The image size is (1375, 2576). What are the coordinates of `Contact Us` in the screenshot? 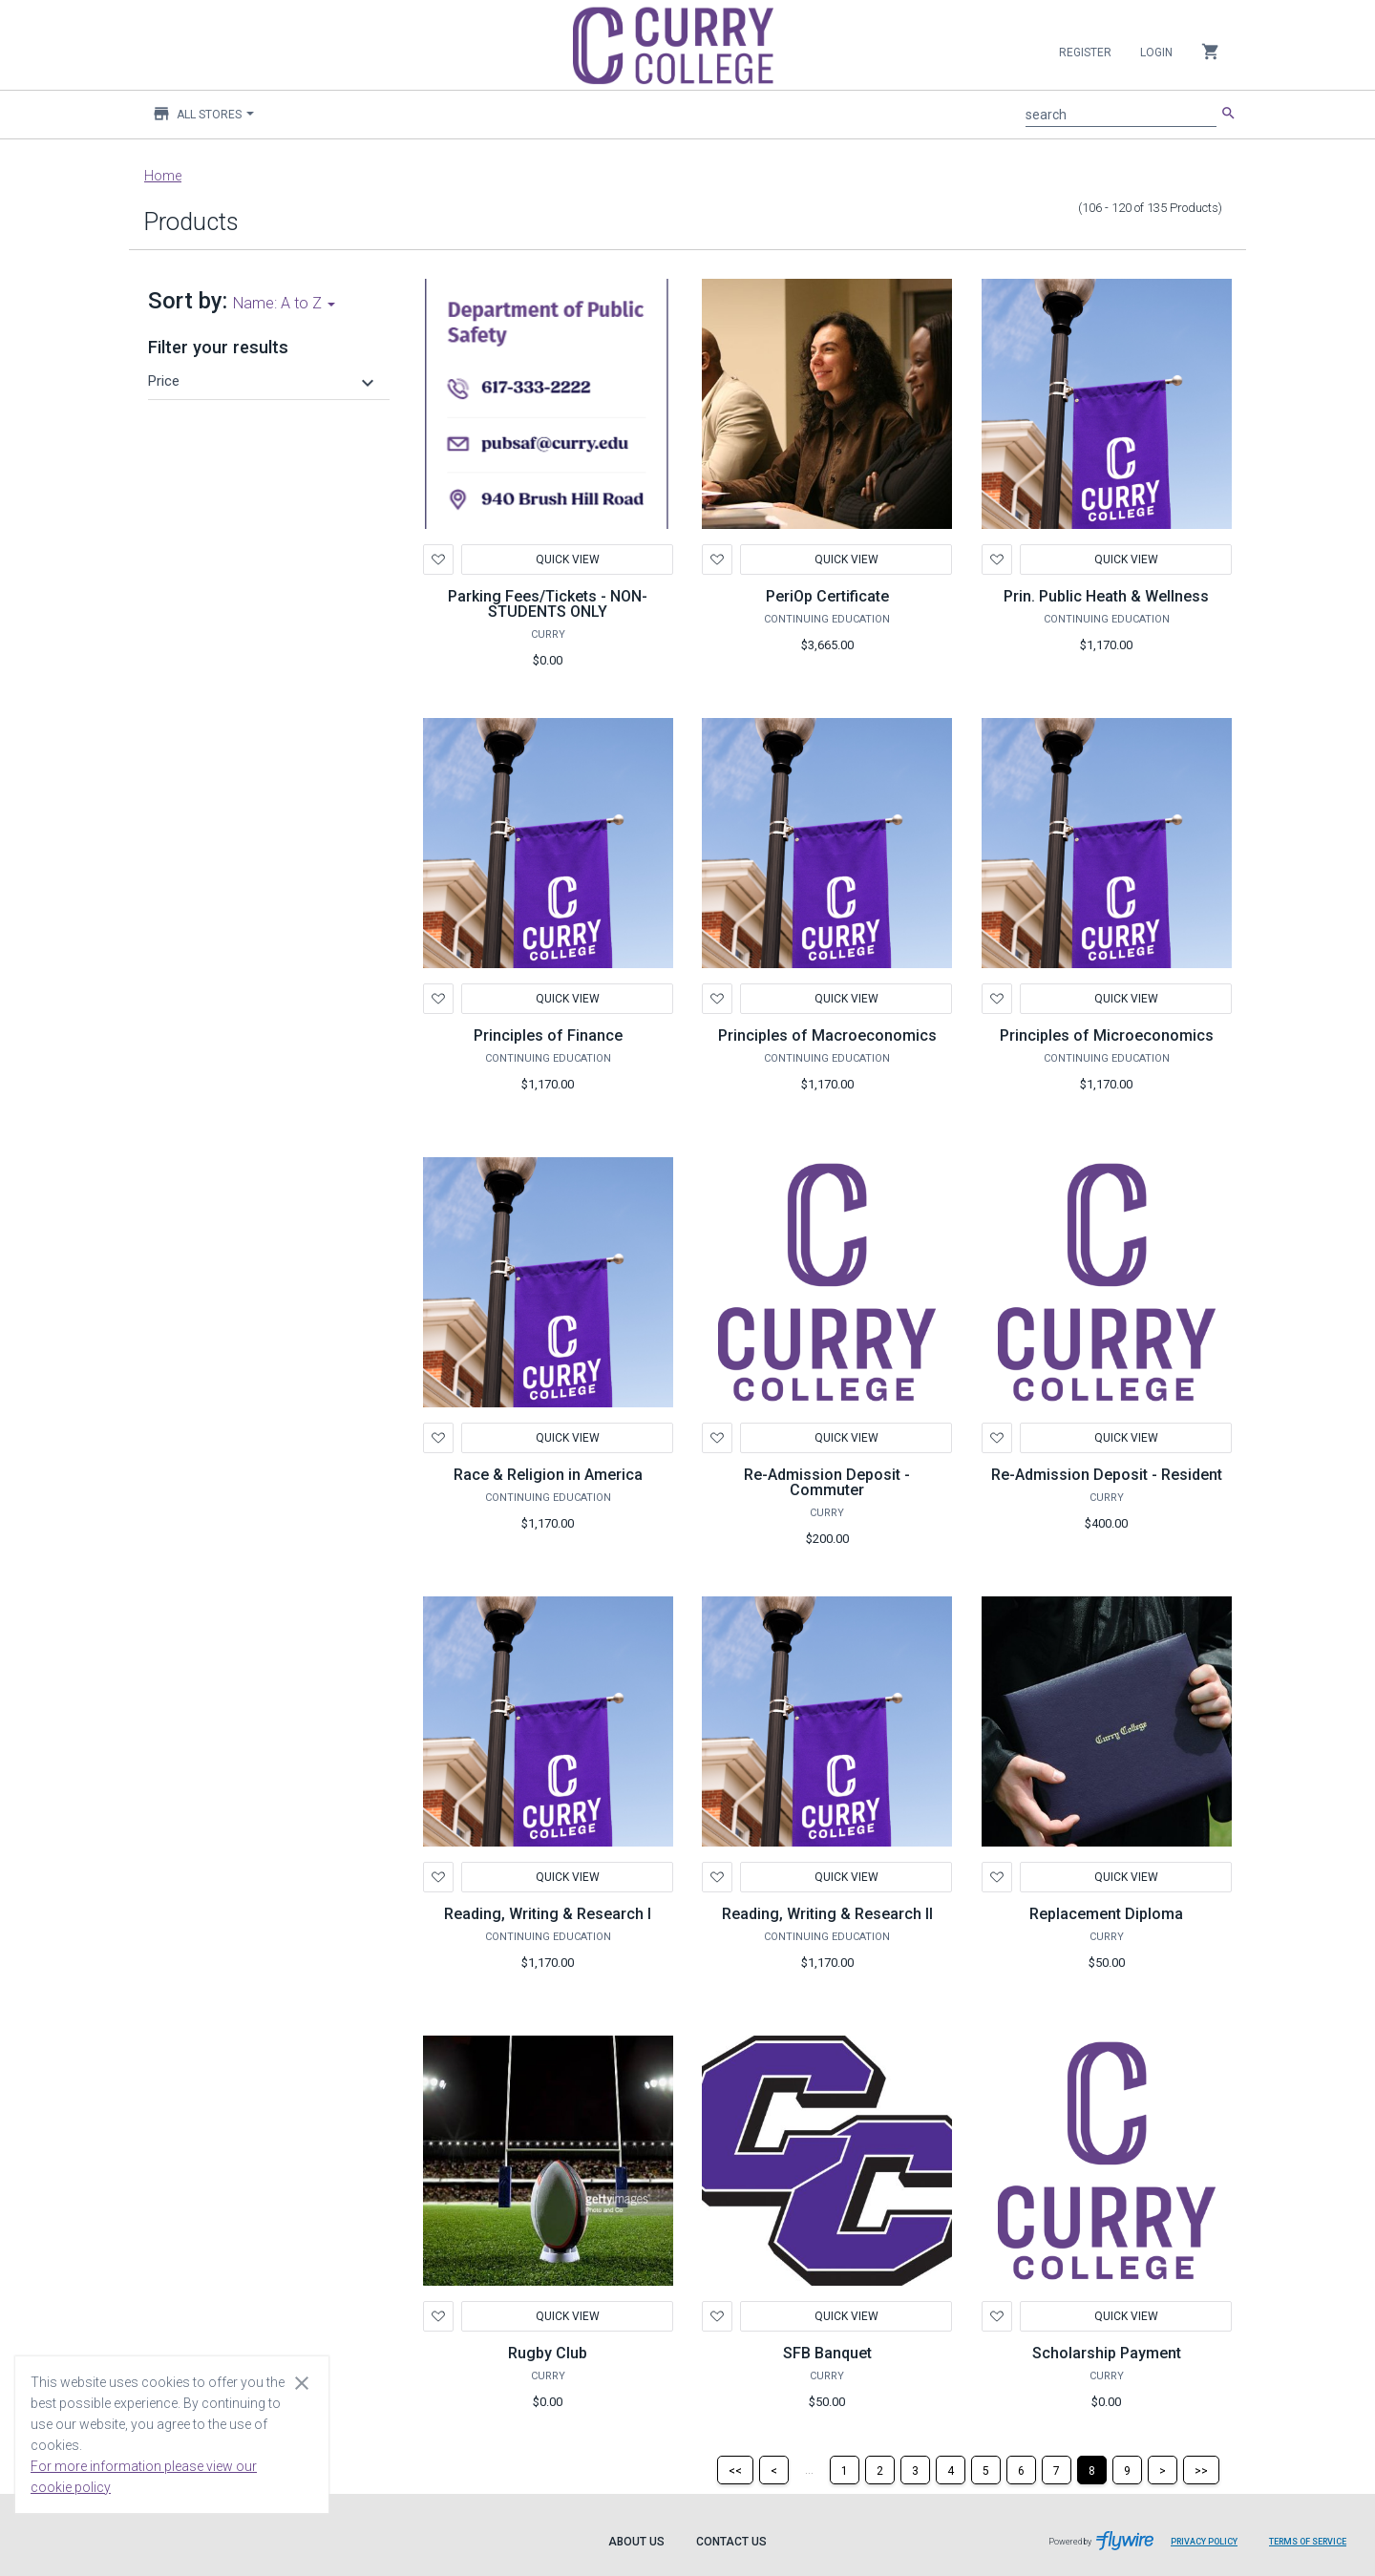 It's located at (731, 2541).